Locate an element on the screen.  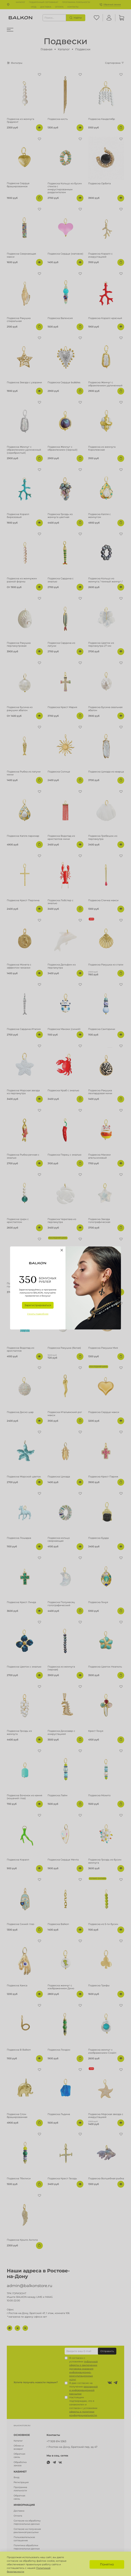
Подвеска Канделябр is located at coordinates (101, 119).